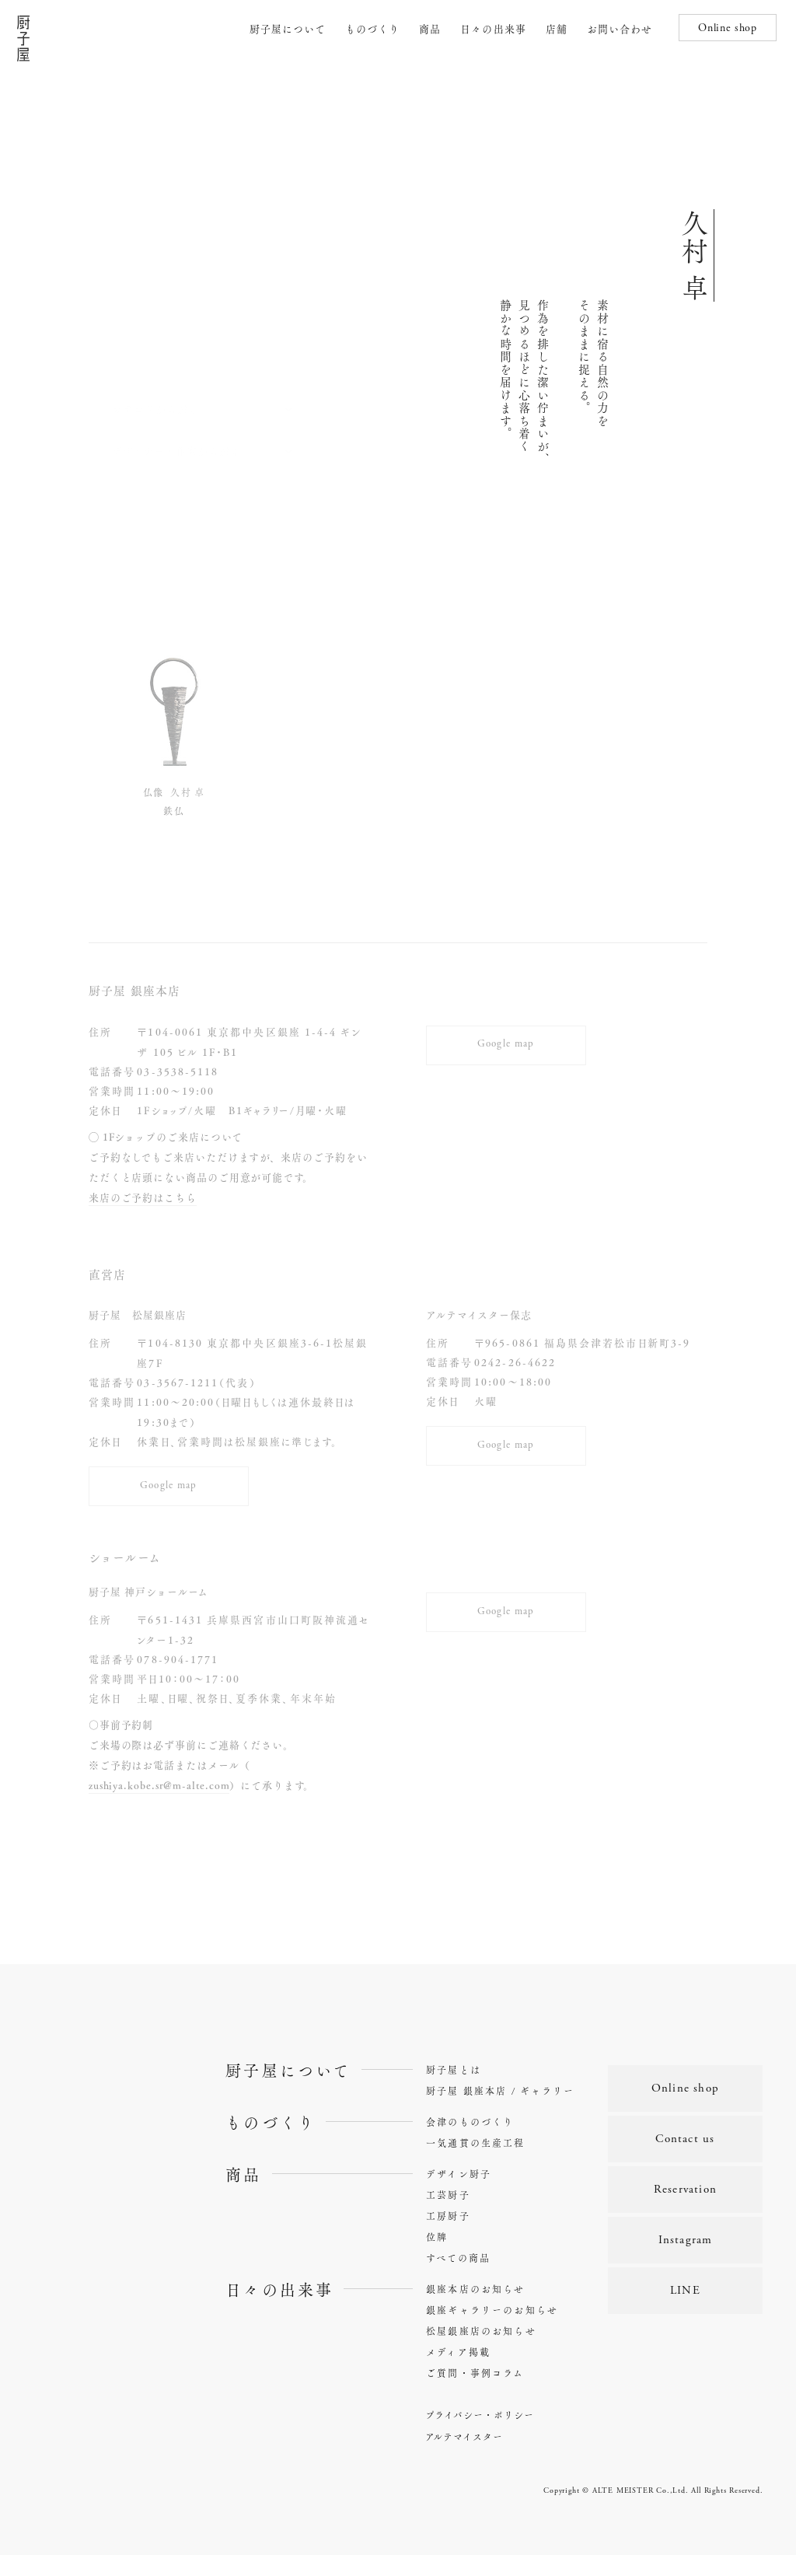 Image resolution: width=796 pixels, height=2576 pixels. Describe the element at coordinates (430, 28) in the screenshot. I see `商品` at that location.